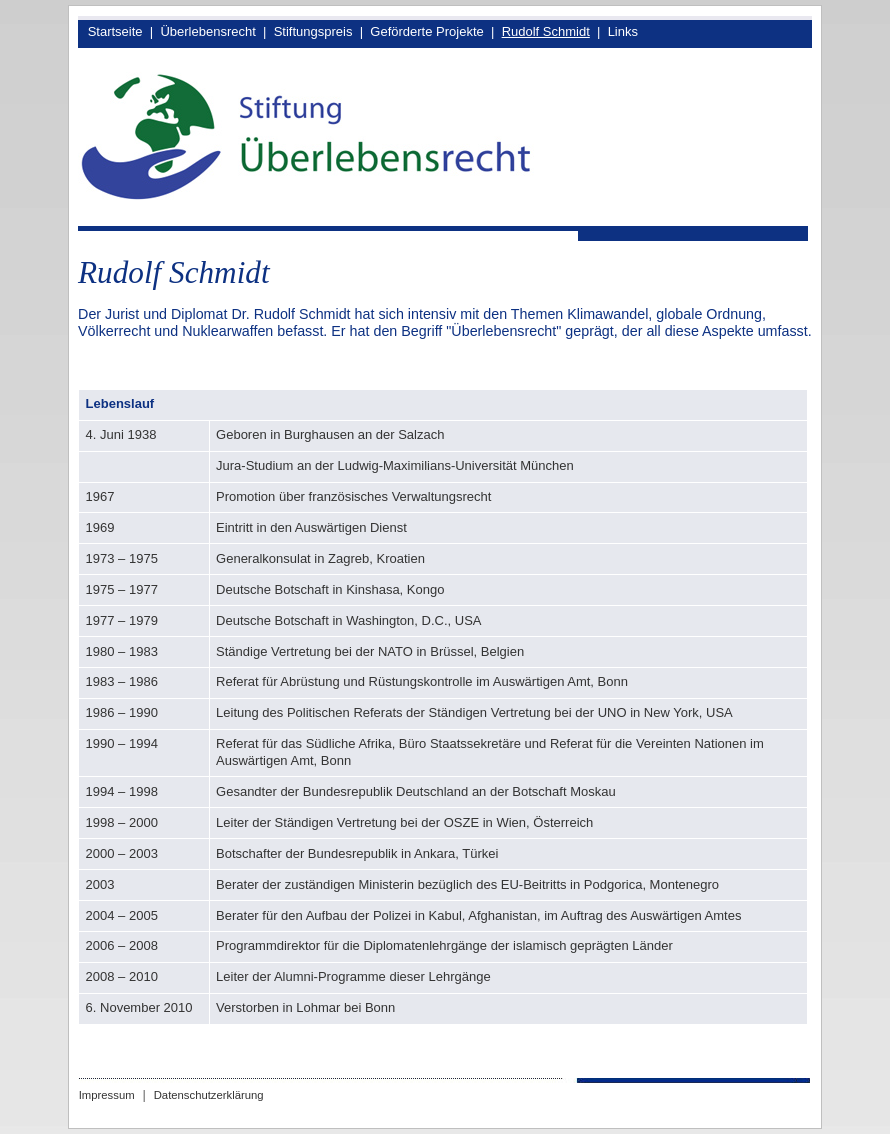 Image resolution: width=890 pixels, height=1134 pixels. I want to click on Rudolf Schmidt, so click(546, 31).